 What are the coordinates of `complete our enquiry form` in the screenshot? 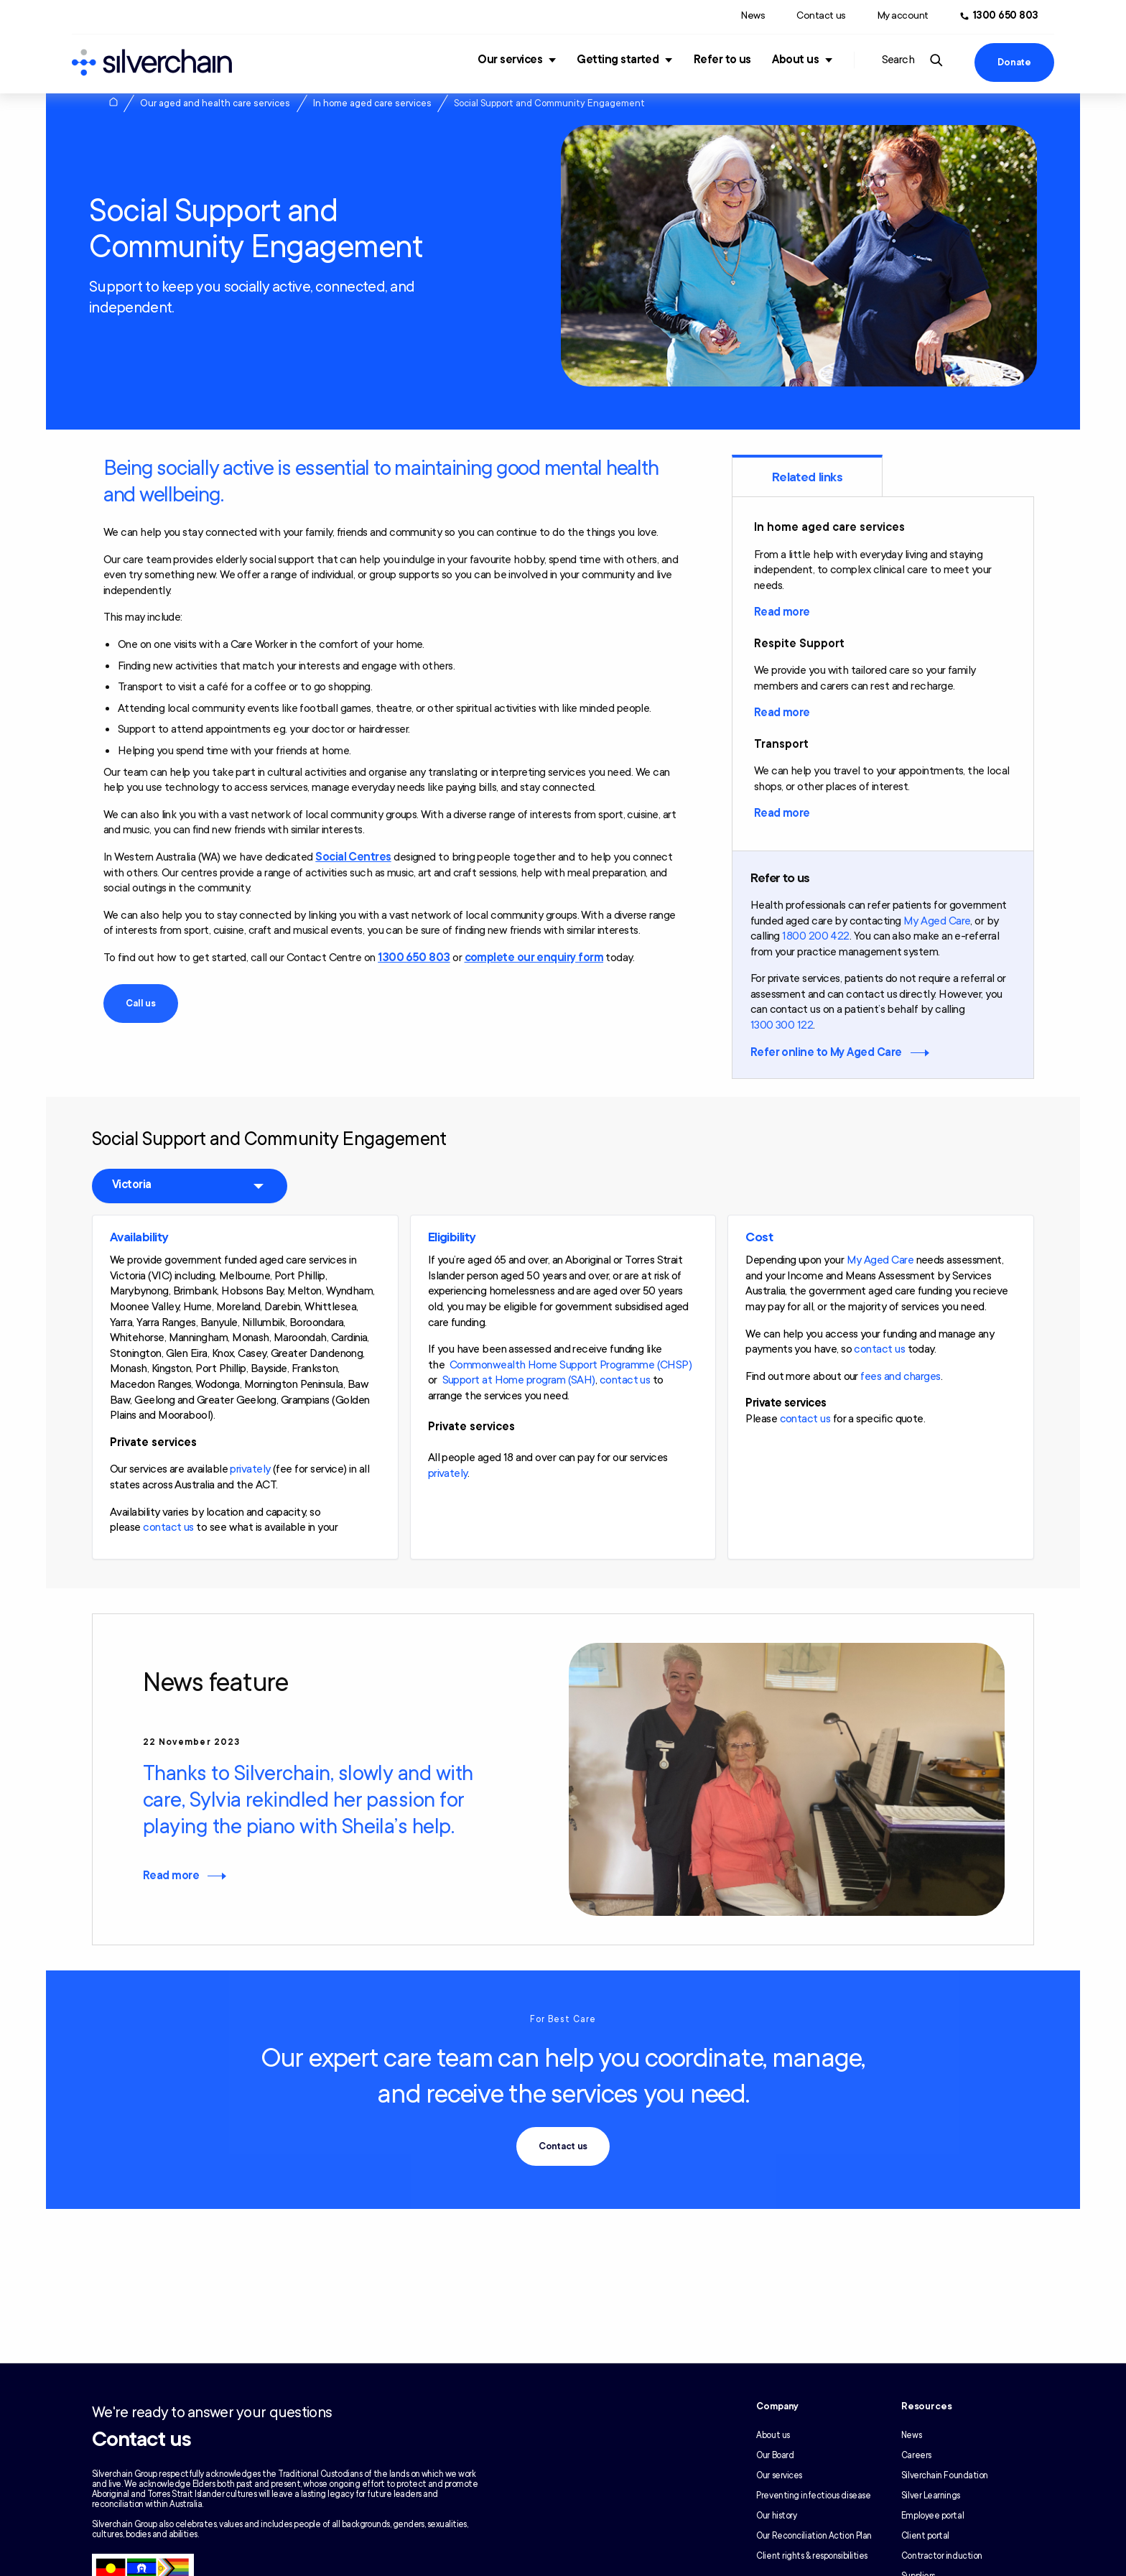 It's located at (534, 957).